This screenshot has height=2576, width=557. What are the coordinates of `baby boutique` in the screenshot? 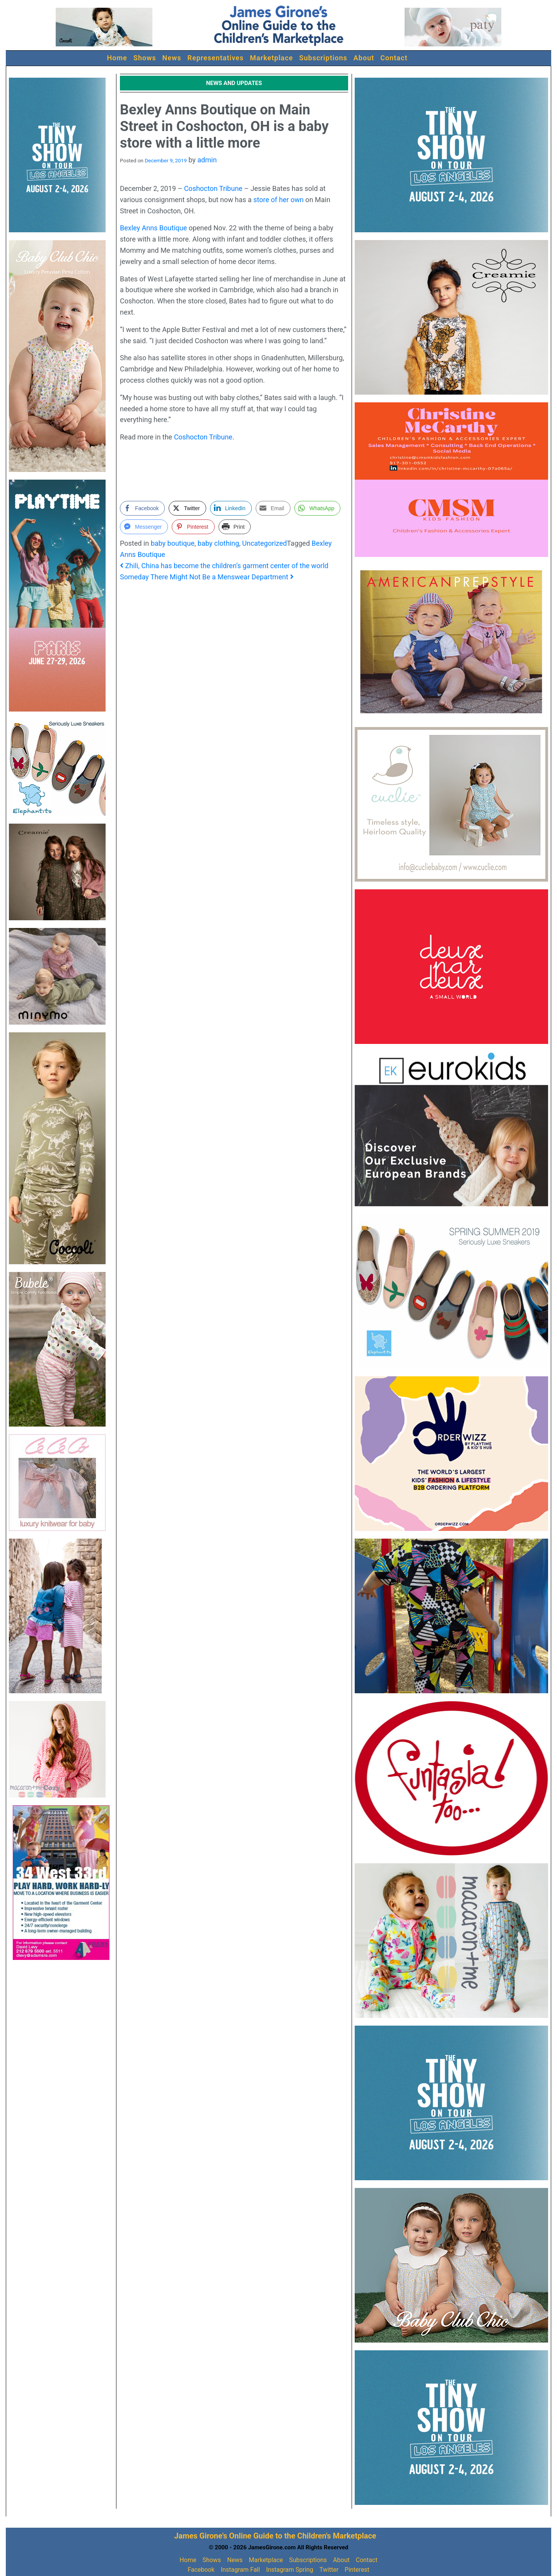 It's located at (173, 543).